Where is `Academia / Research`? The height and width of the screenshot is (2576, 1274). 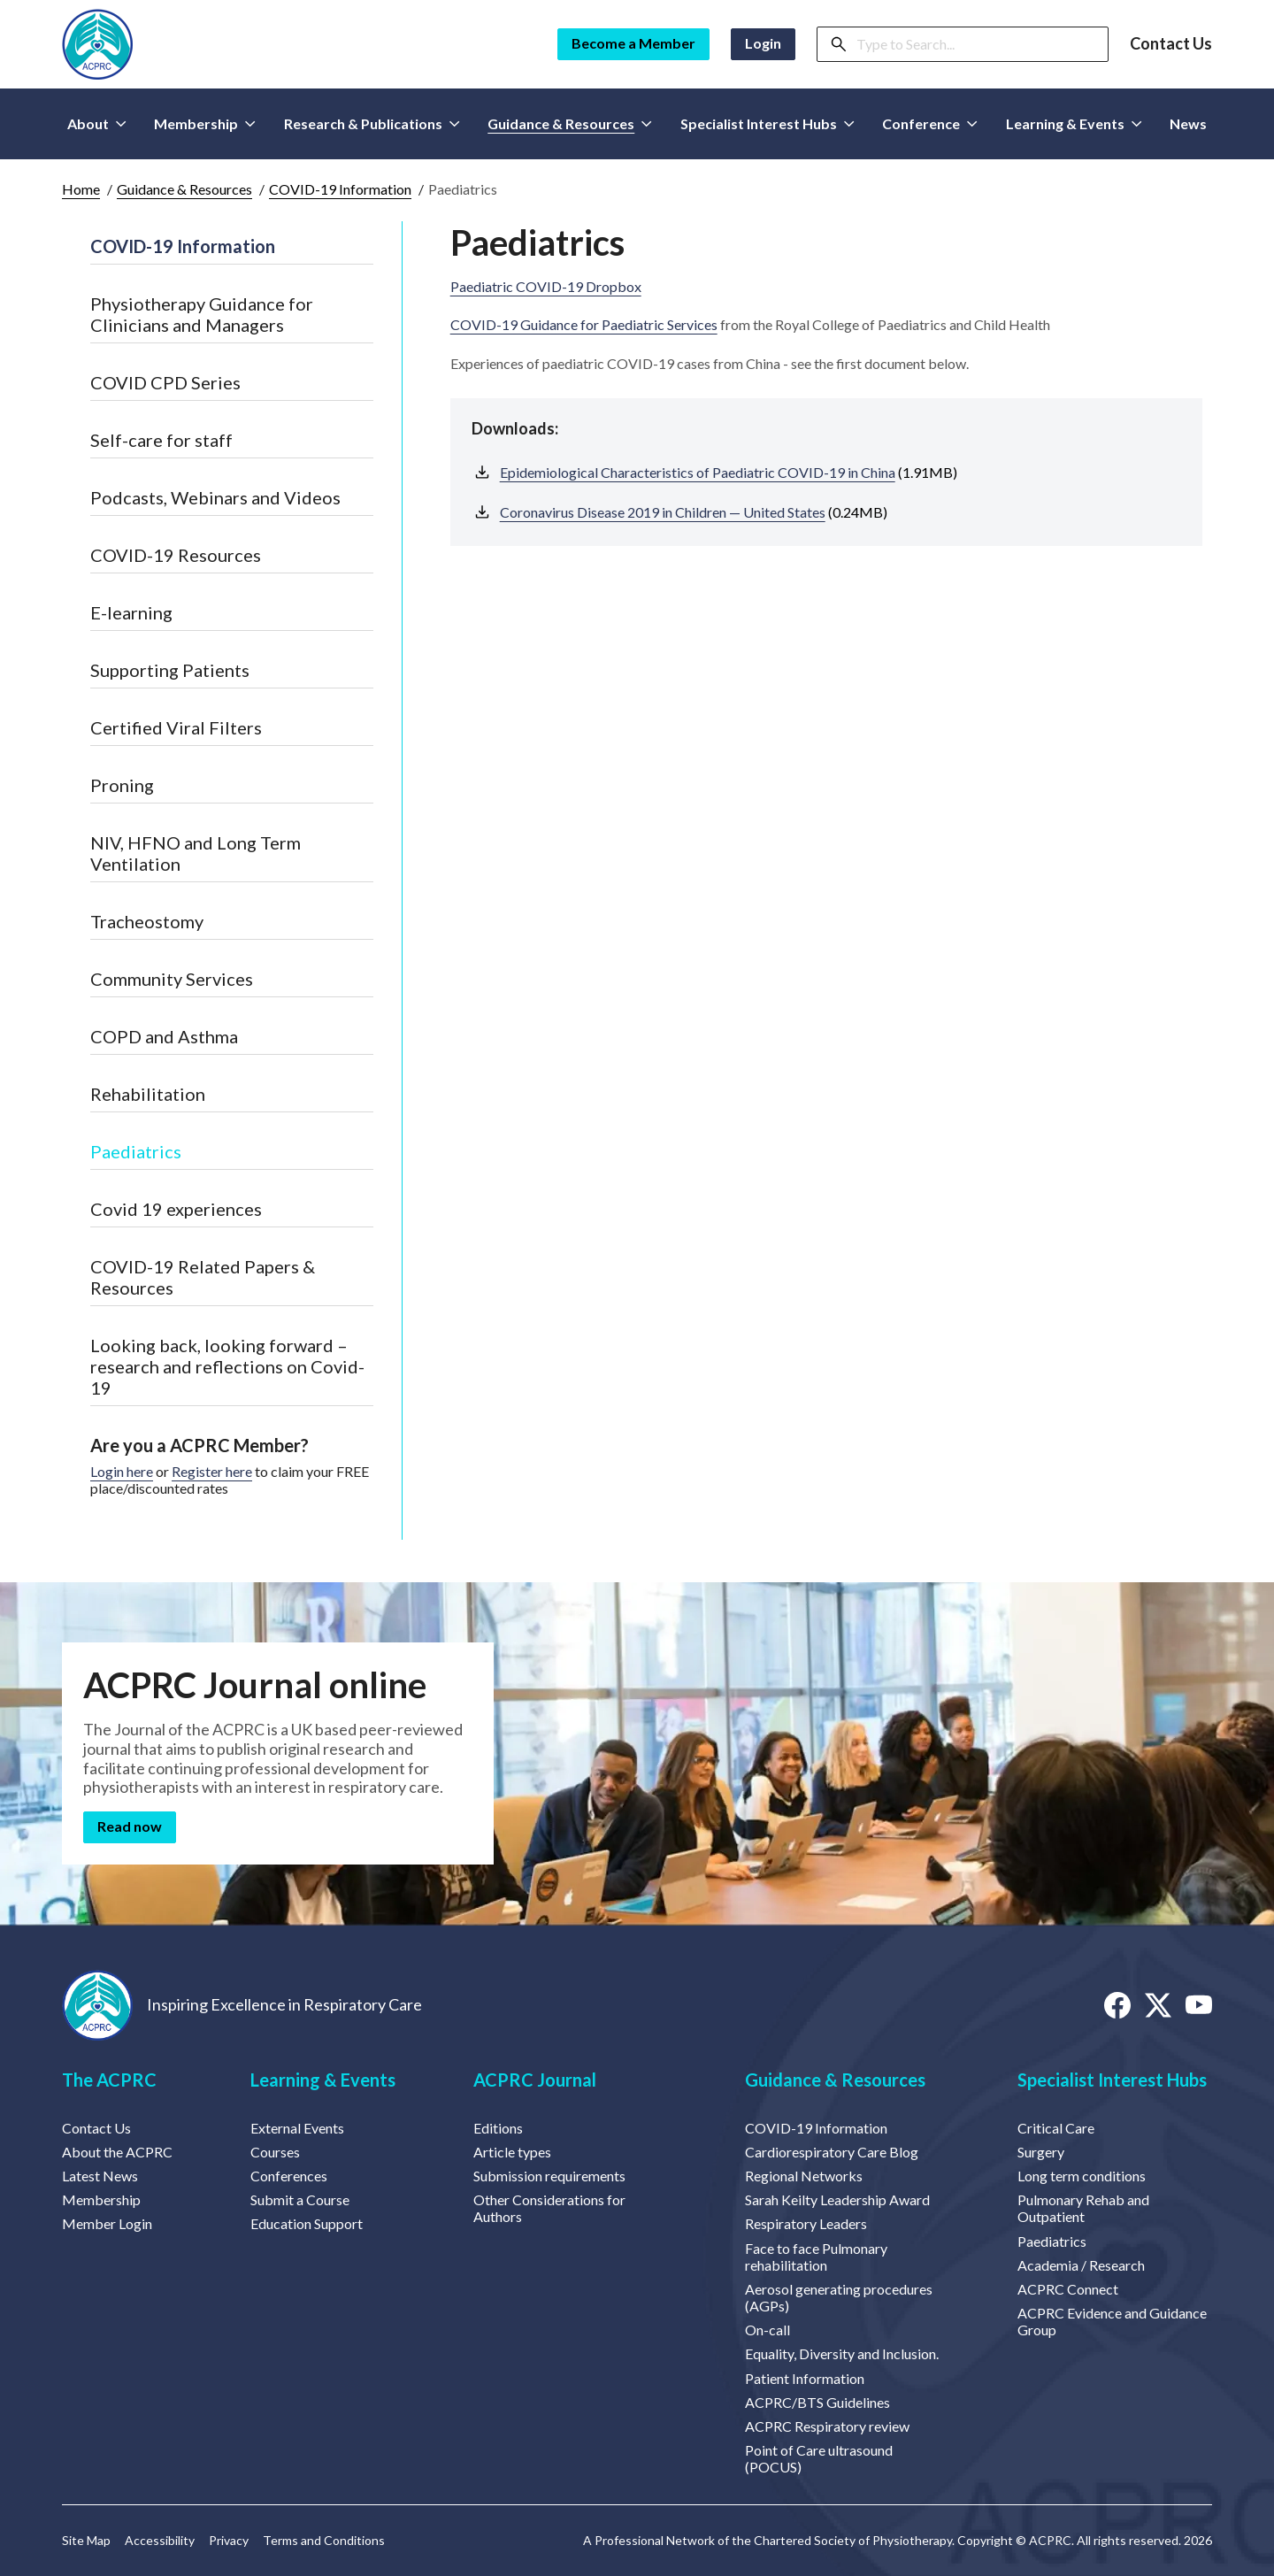
Academia / Research is located at coordinates (1081, 2265).